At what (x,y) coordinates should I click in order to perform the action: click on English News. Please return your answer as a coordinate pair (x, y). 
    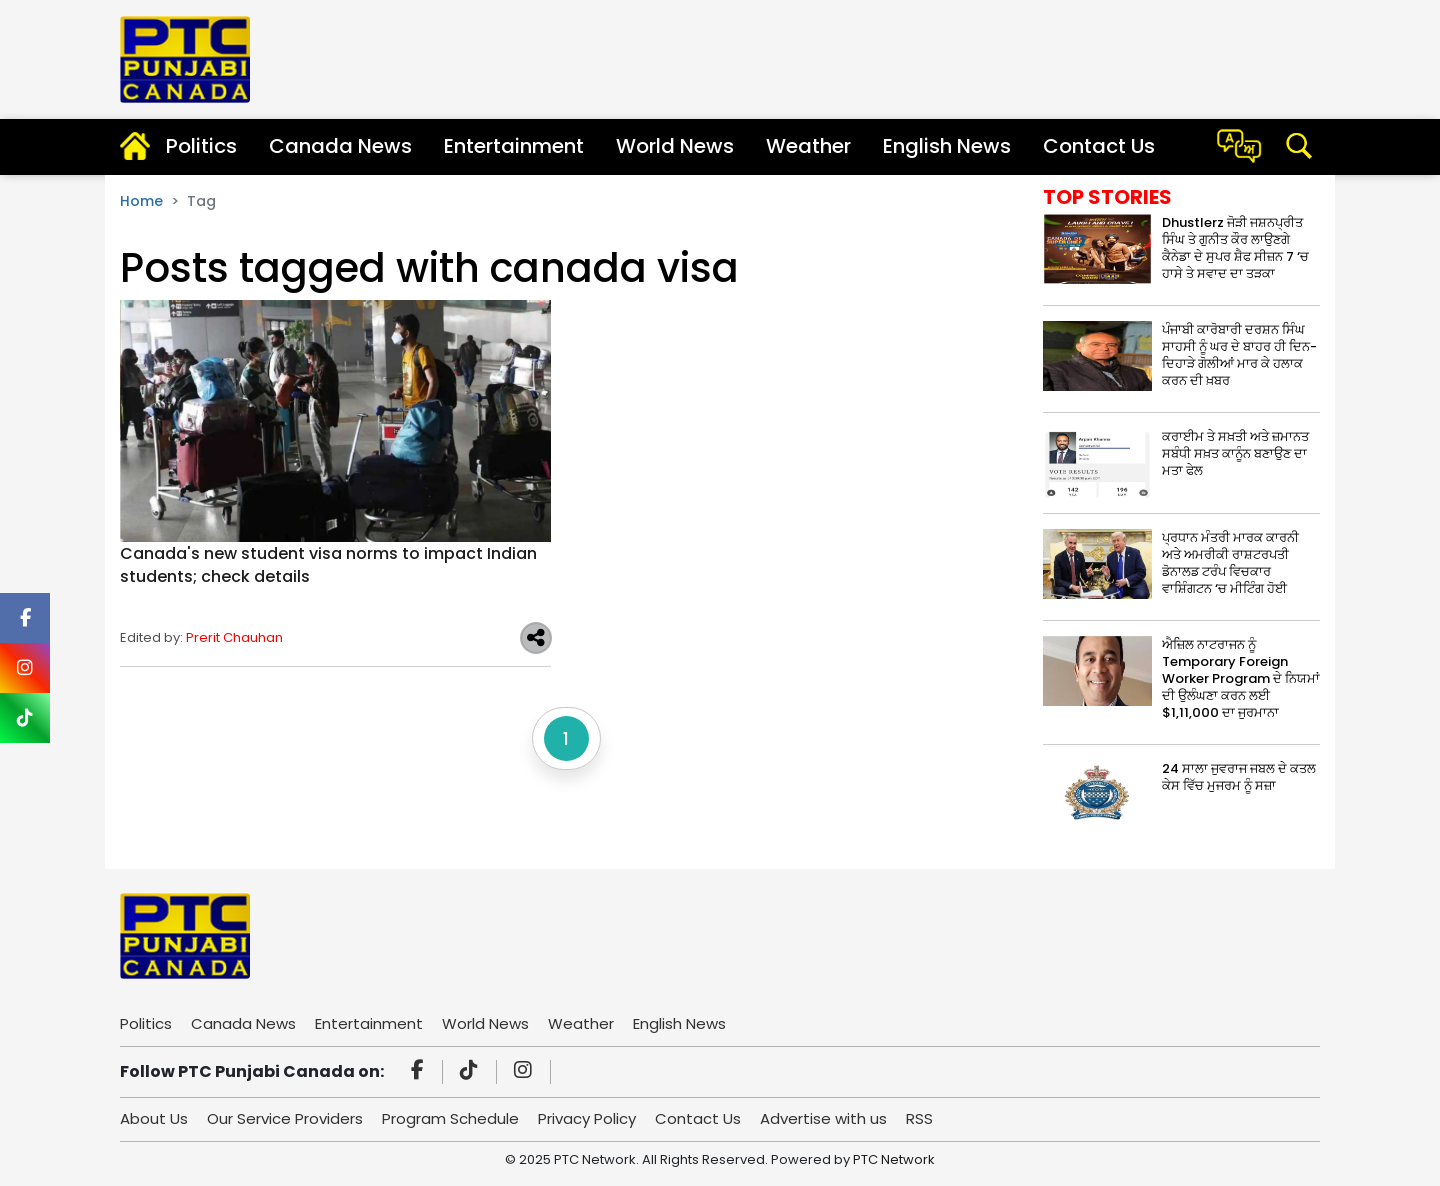
    Looking at the image, I should click on (947, 146).